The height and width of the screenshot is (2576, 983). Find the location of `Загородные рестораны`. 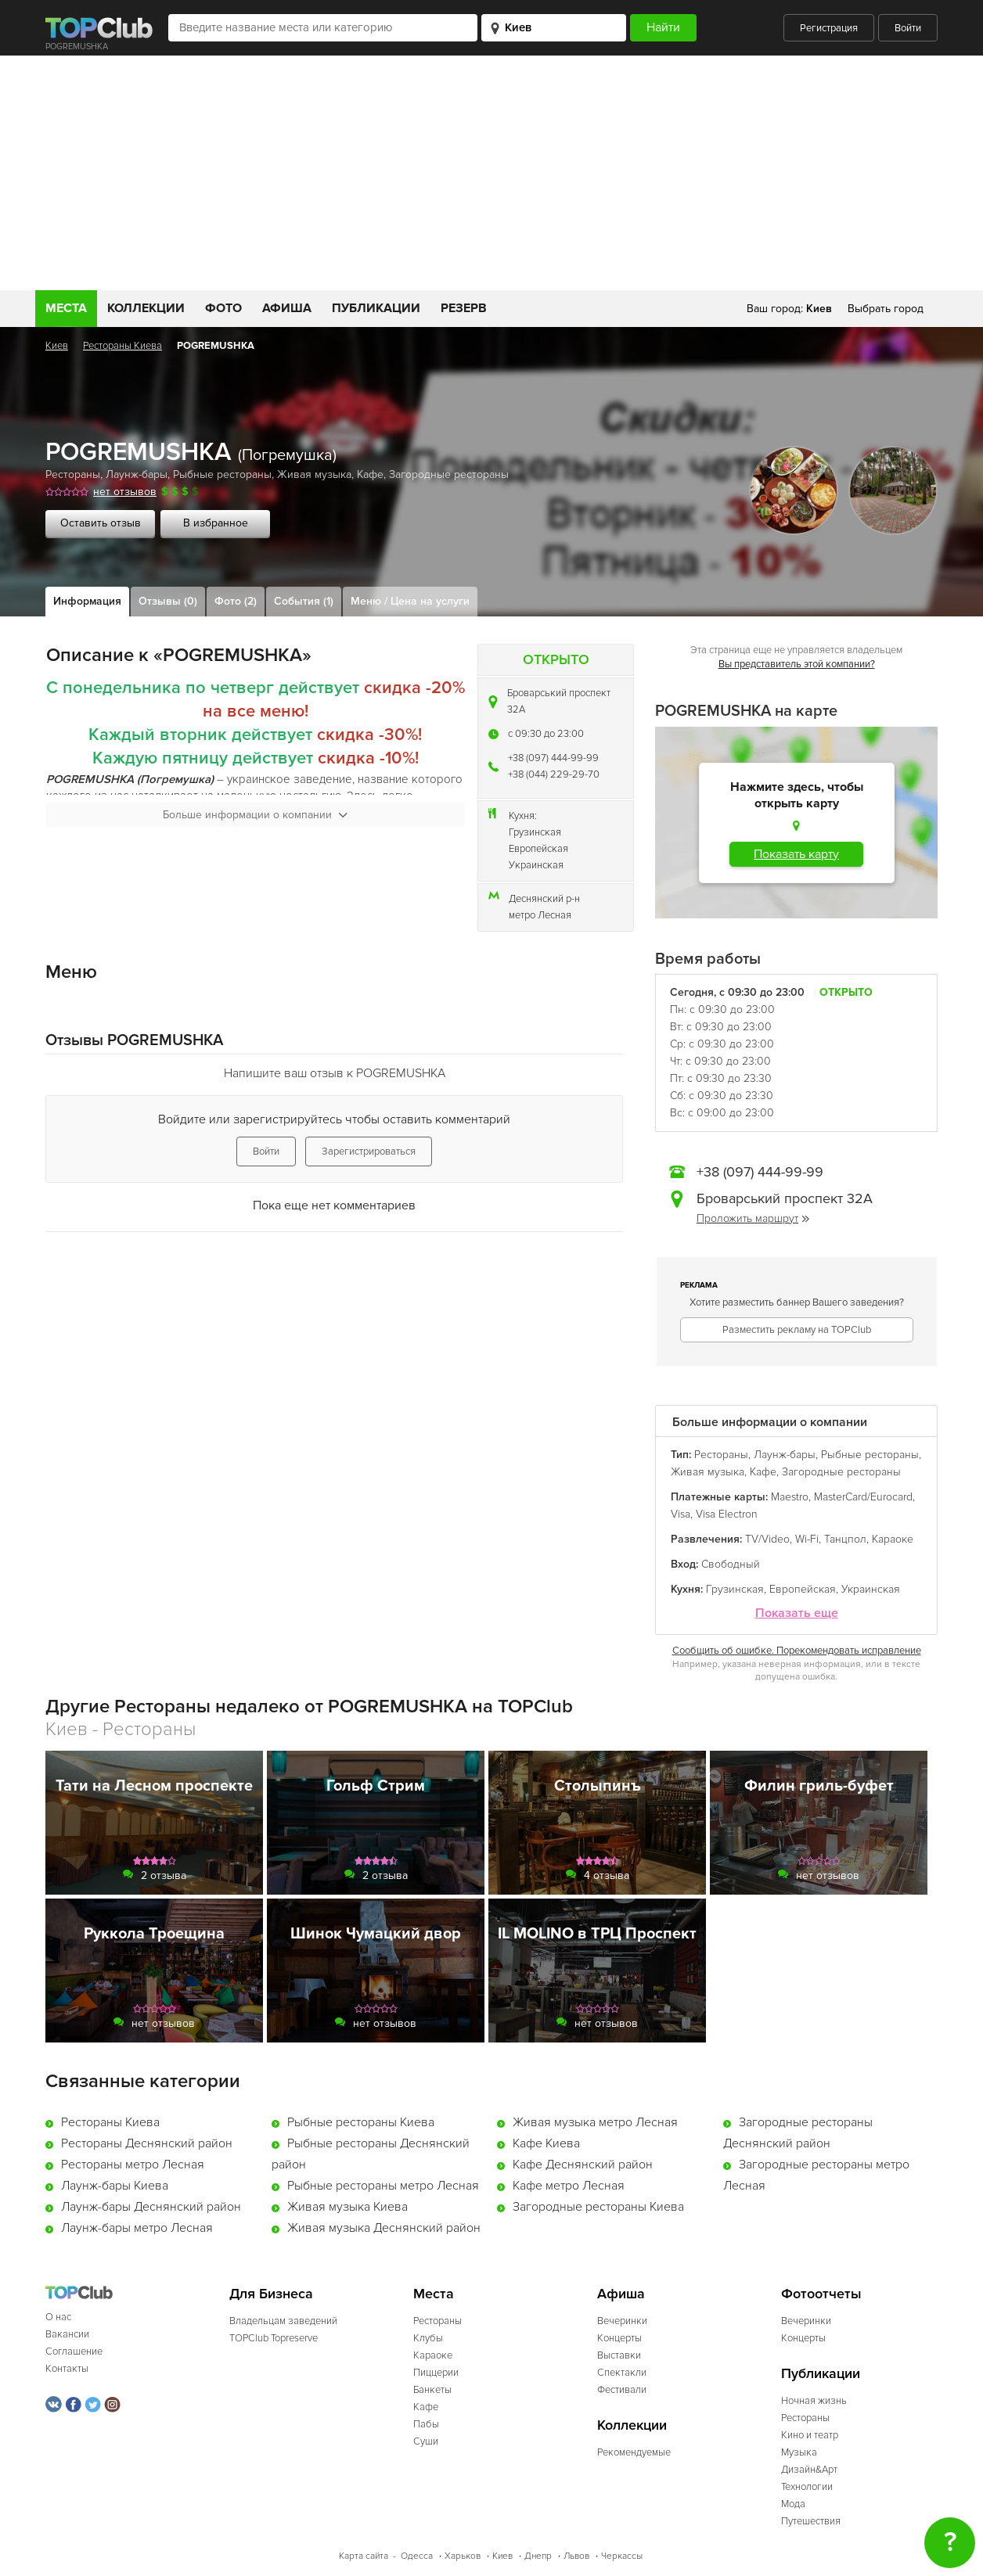

Загородные рестораны is located at coordinates (449, 474).